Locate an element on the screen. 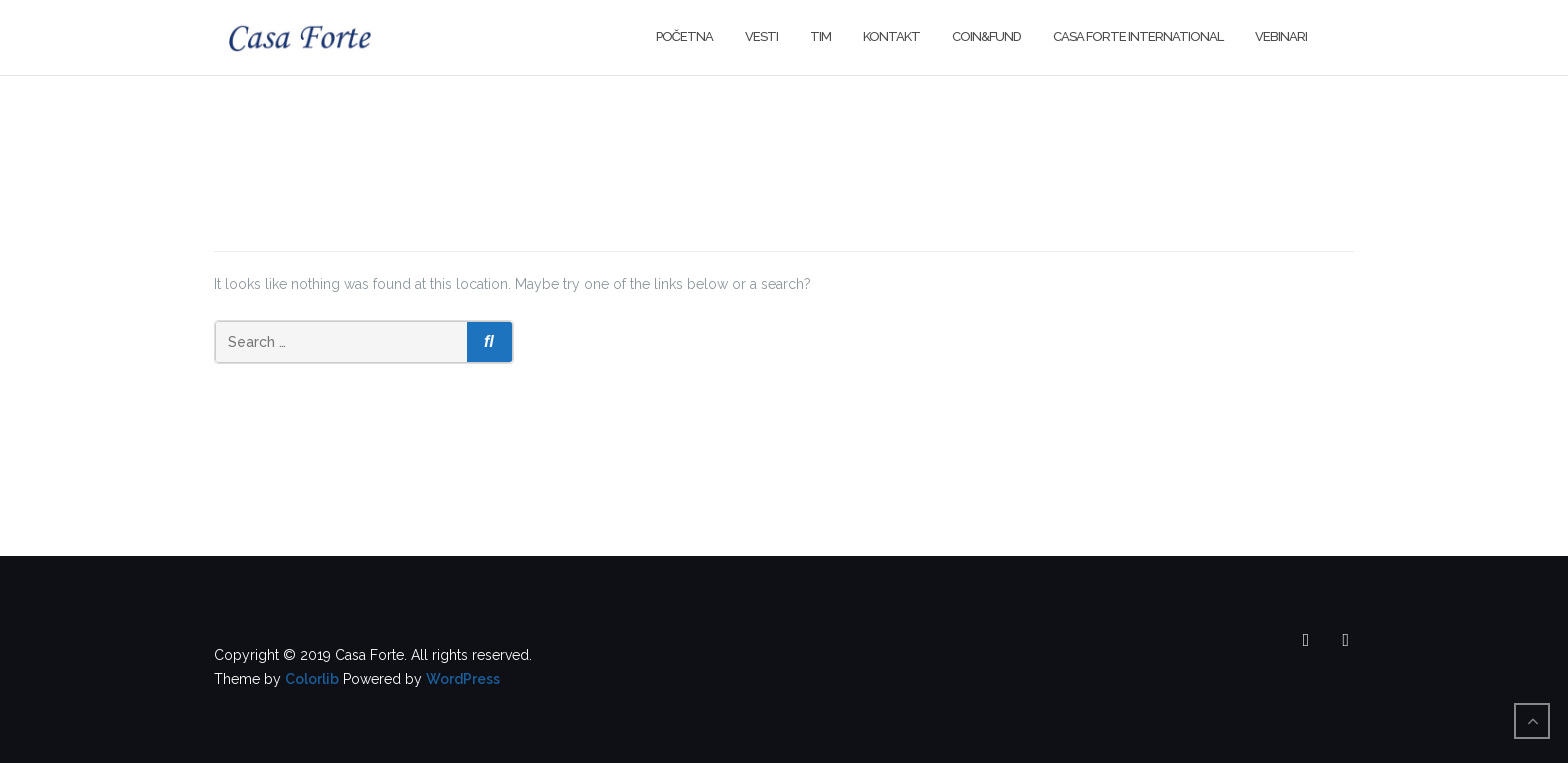 This screenshot has height=763, width=1568. Početna is located at coordinates (684, 36).